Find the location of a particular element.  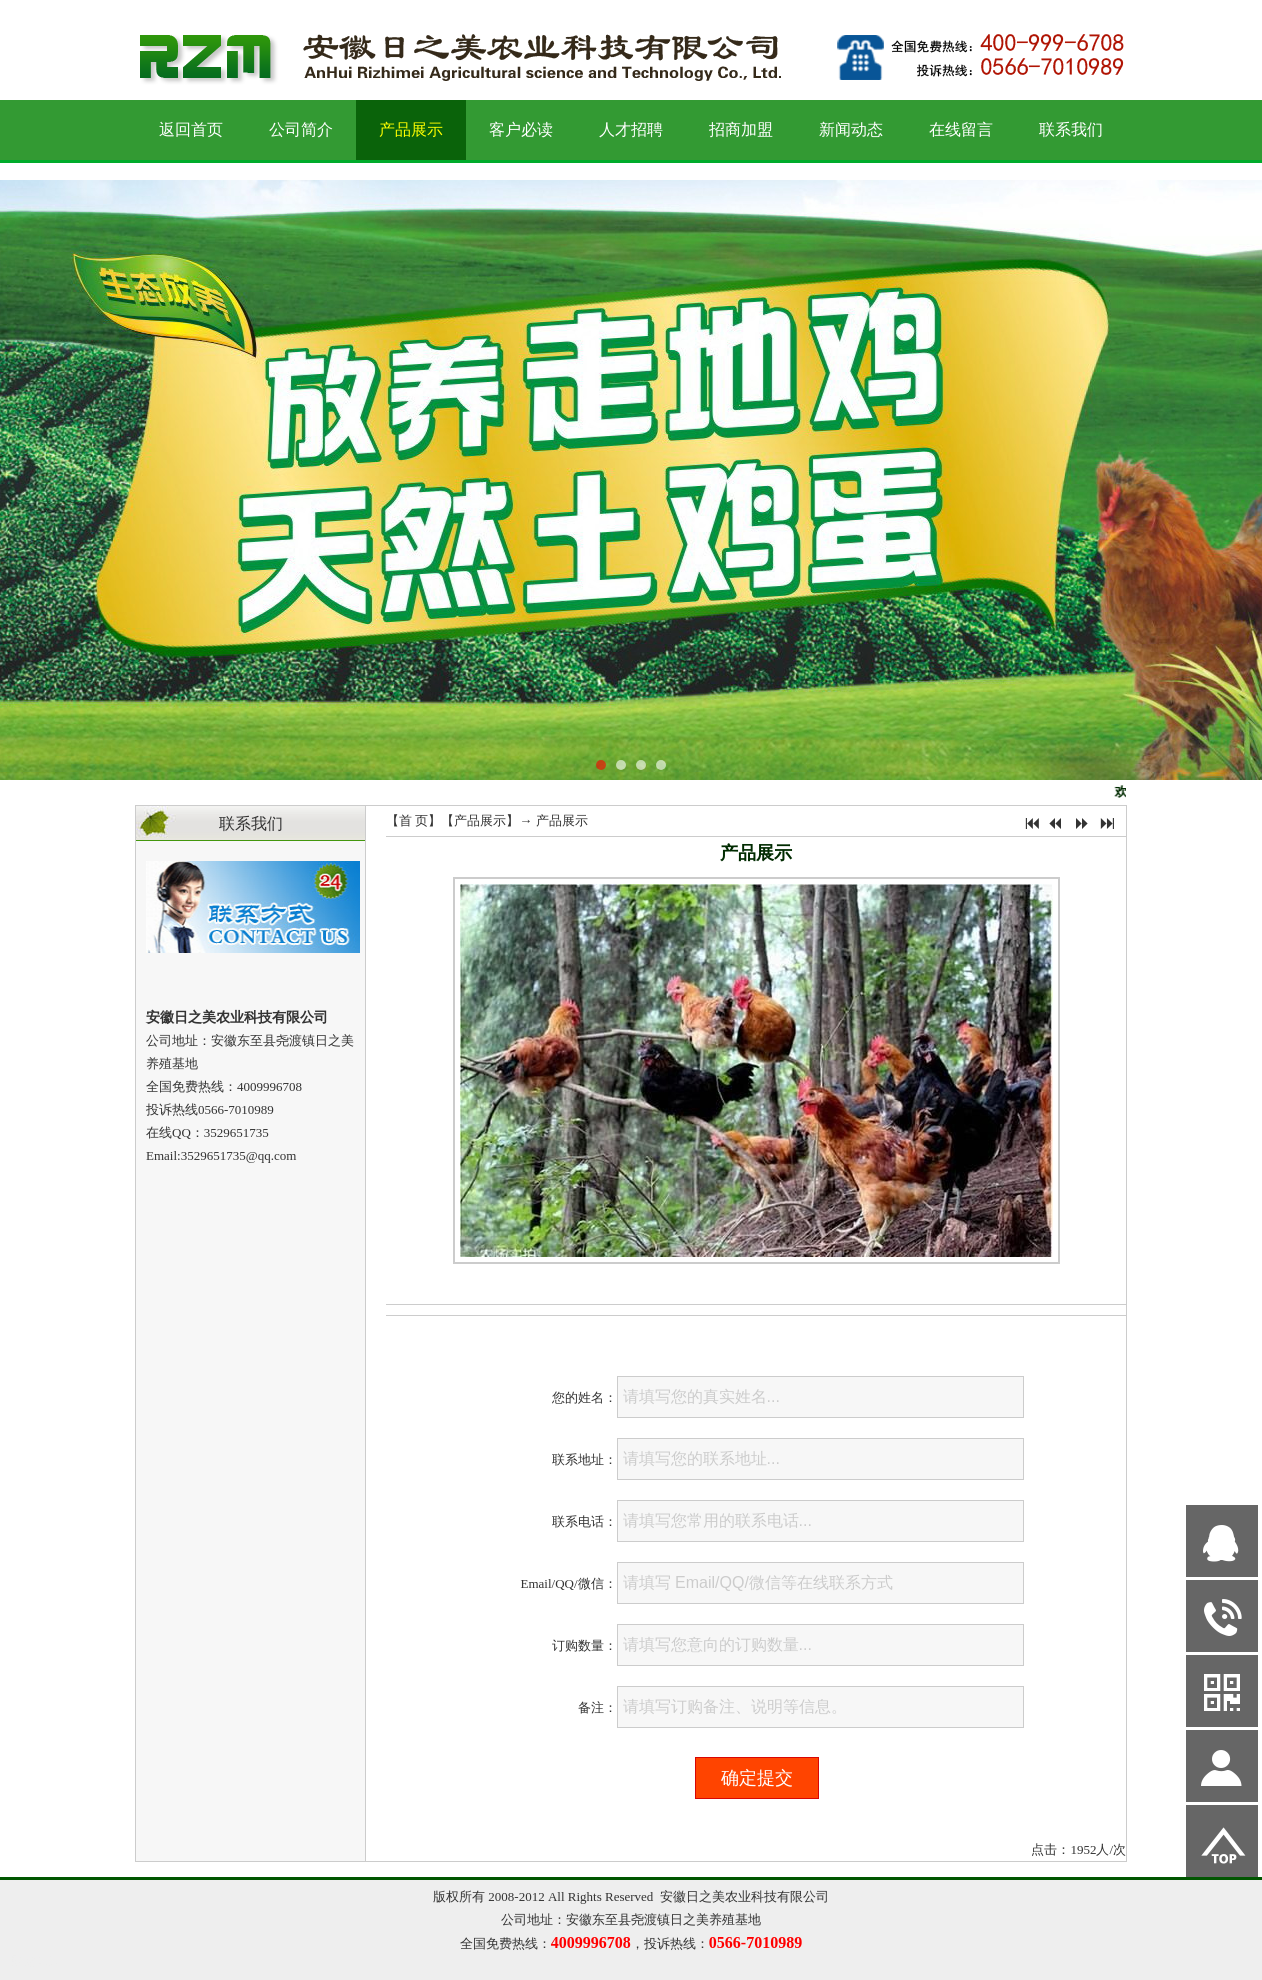

产品展示 is located at coordinates (411, 129).